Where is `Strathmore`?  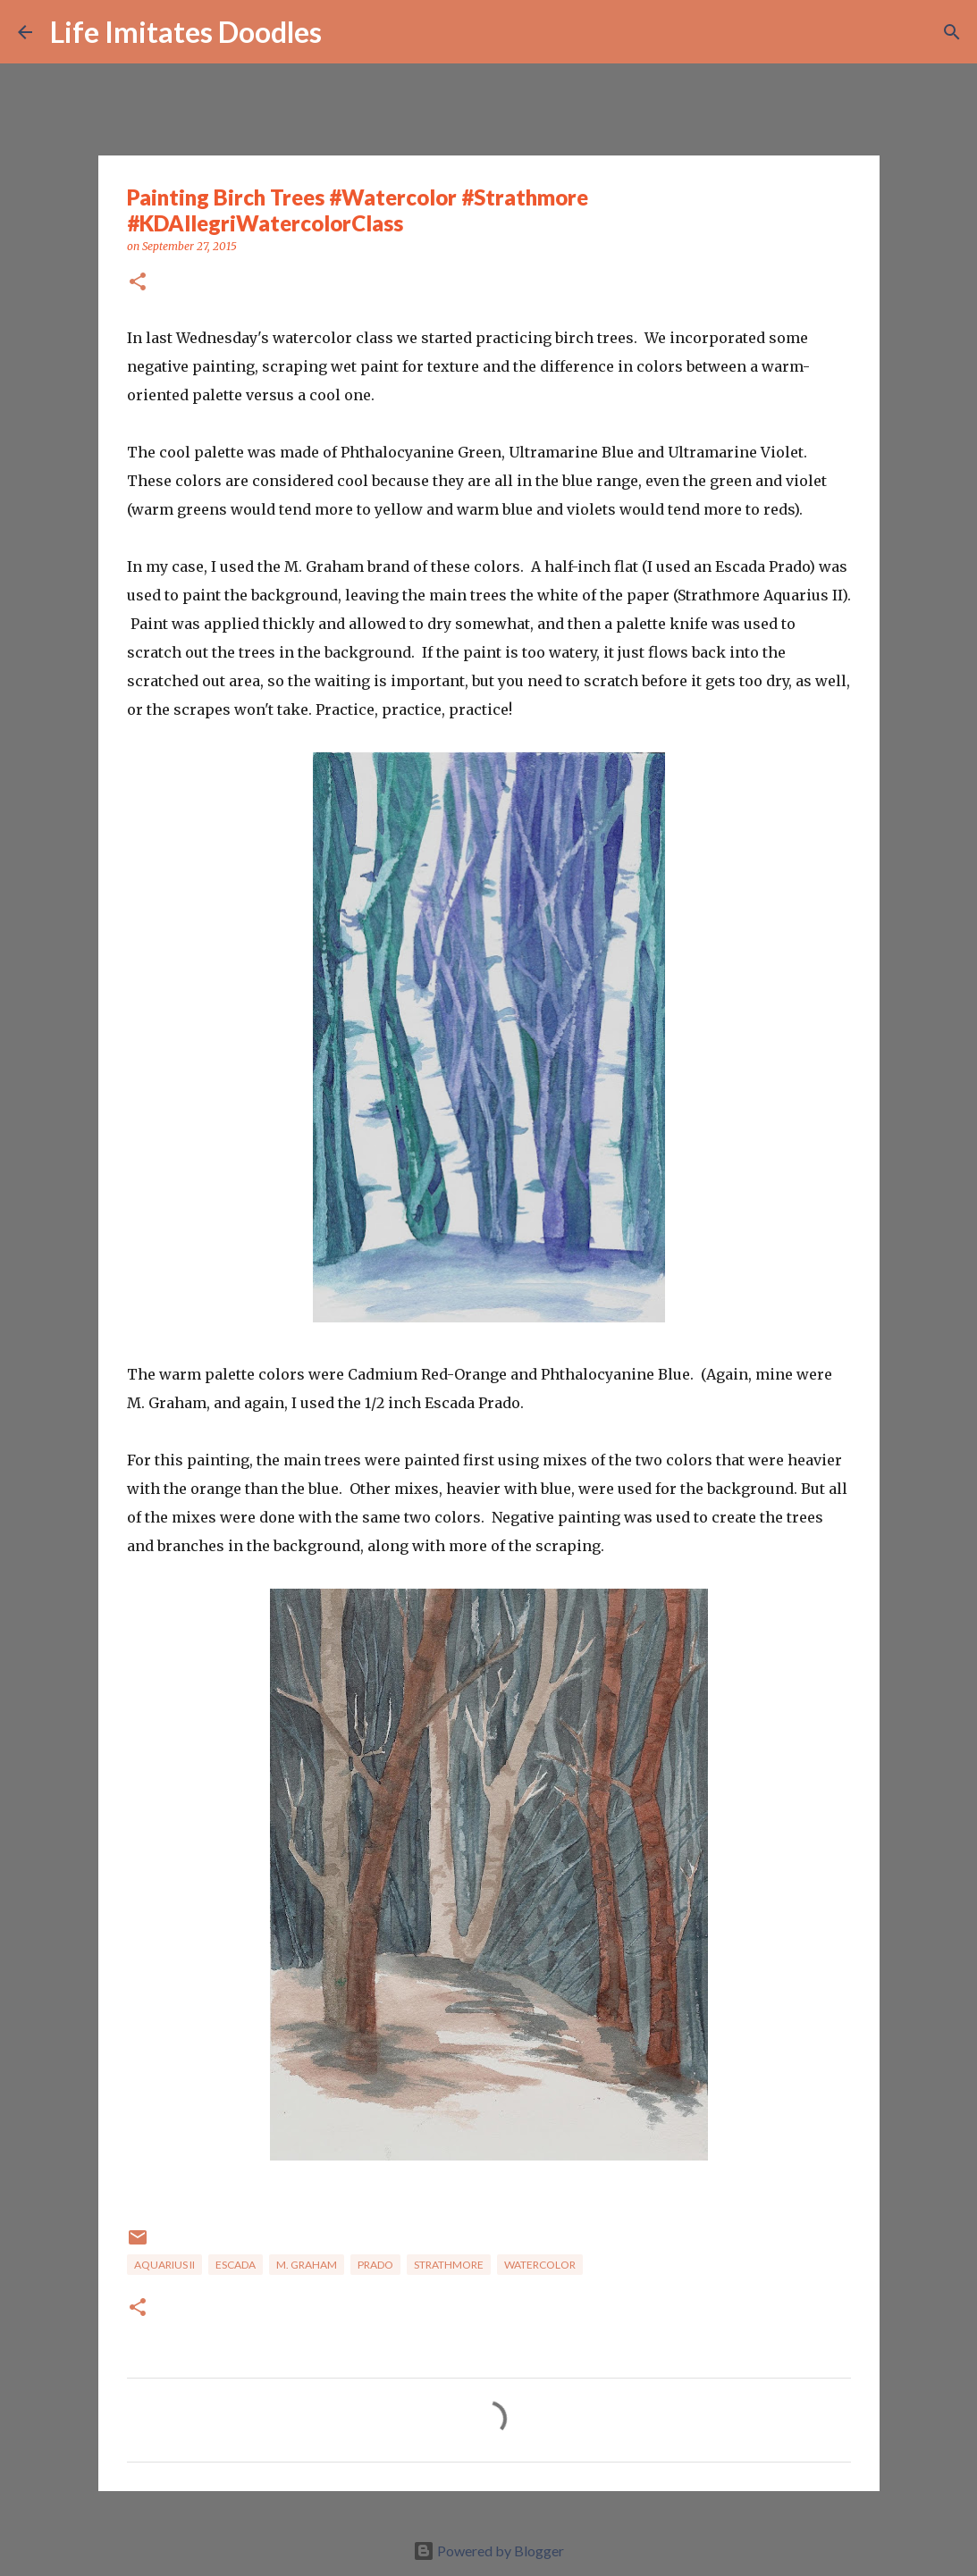 Strathmore is located at coordinates (449, 2264).